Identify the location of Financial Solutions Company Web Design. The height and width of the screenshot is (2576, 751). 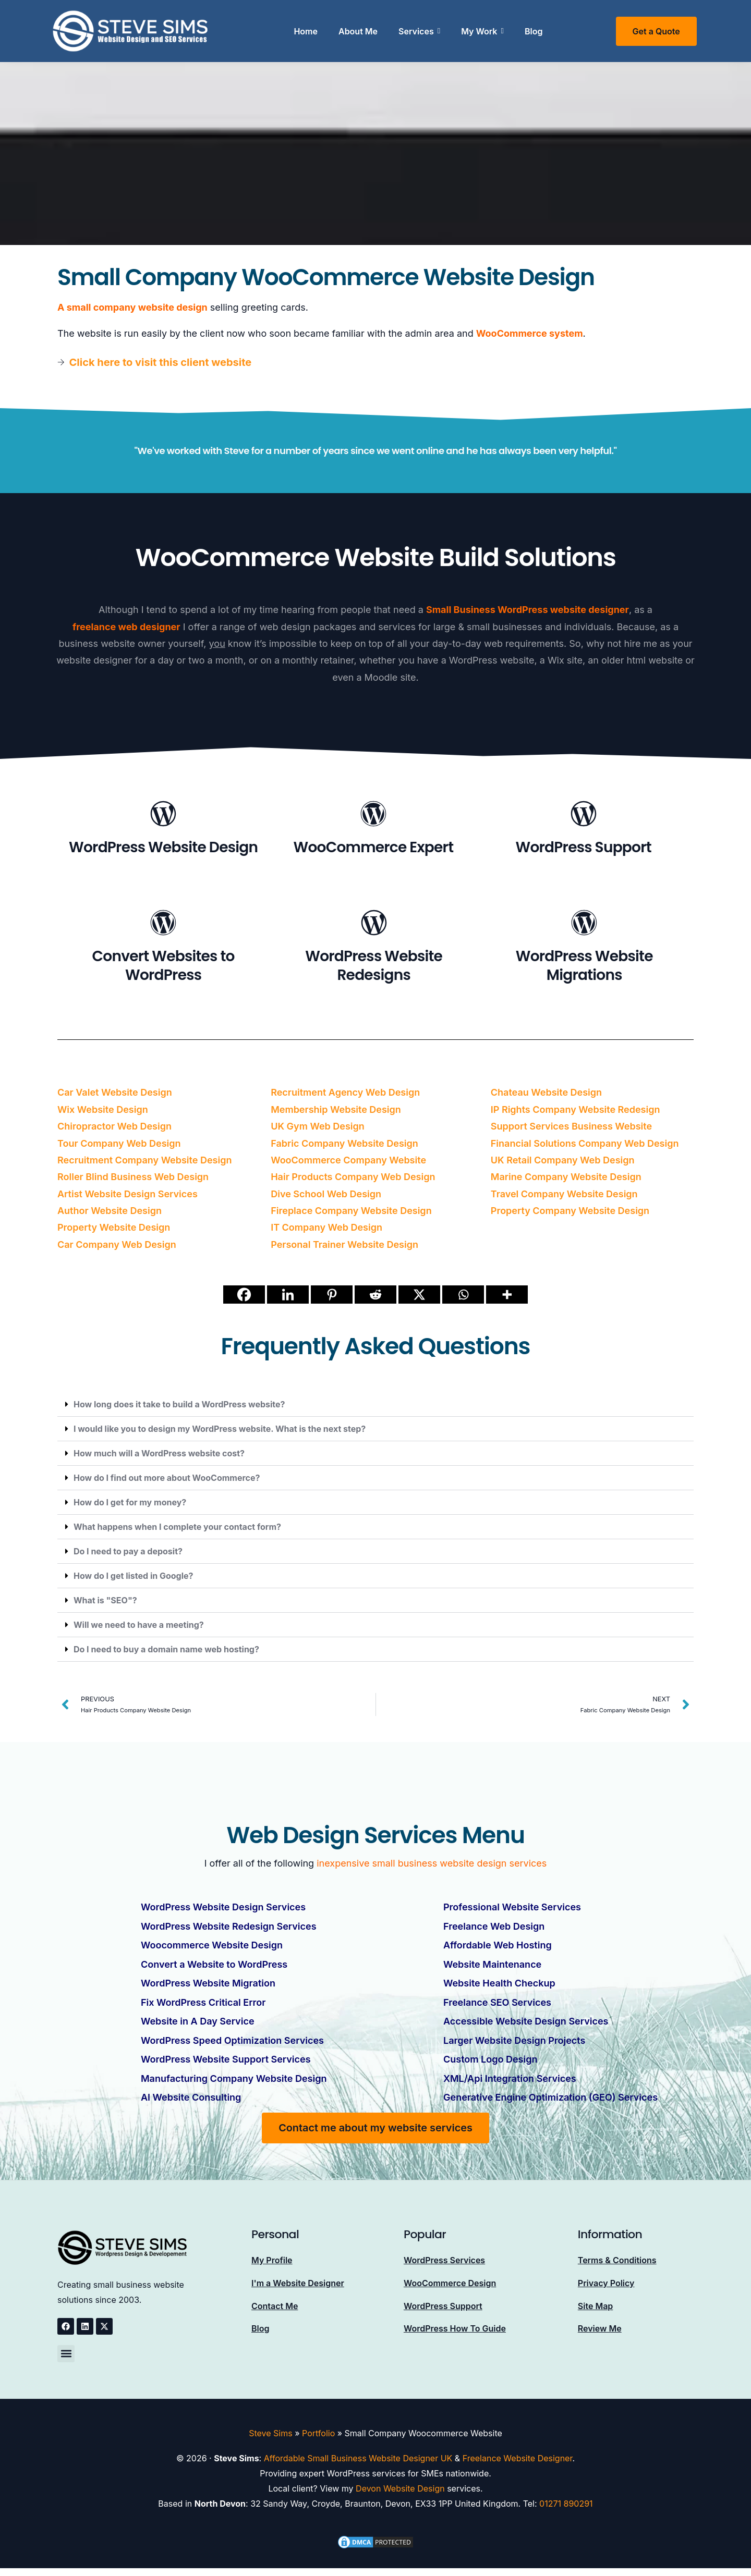
(585, 1143).